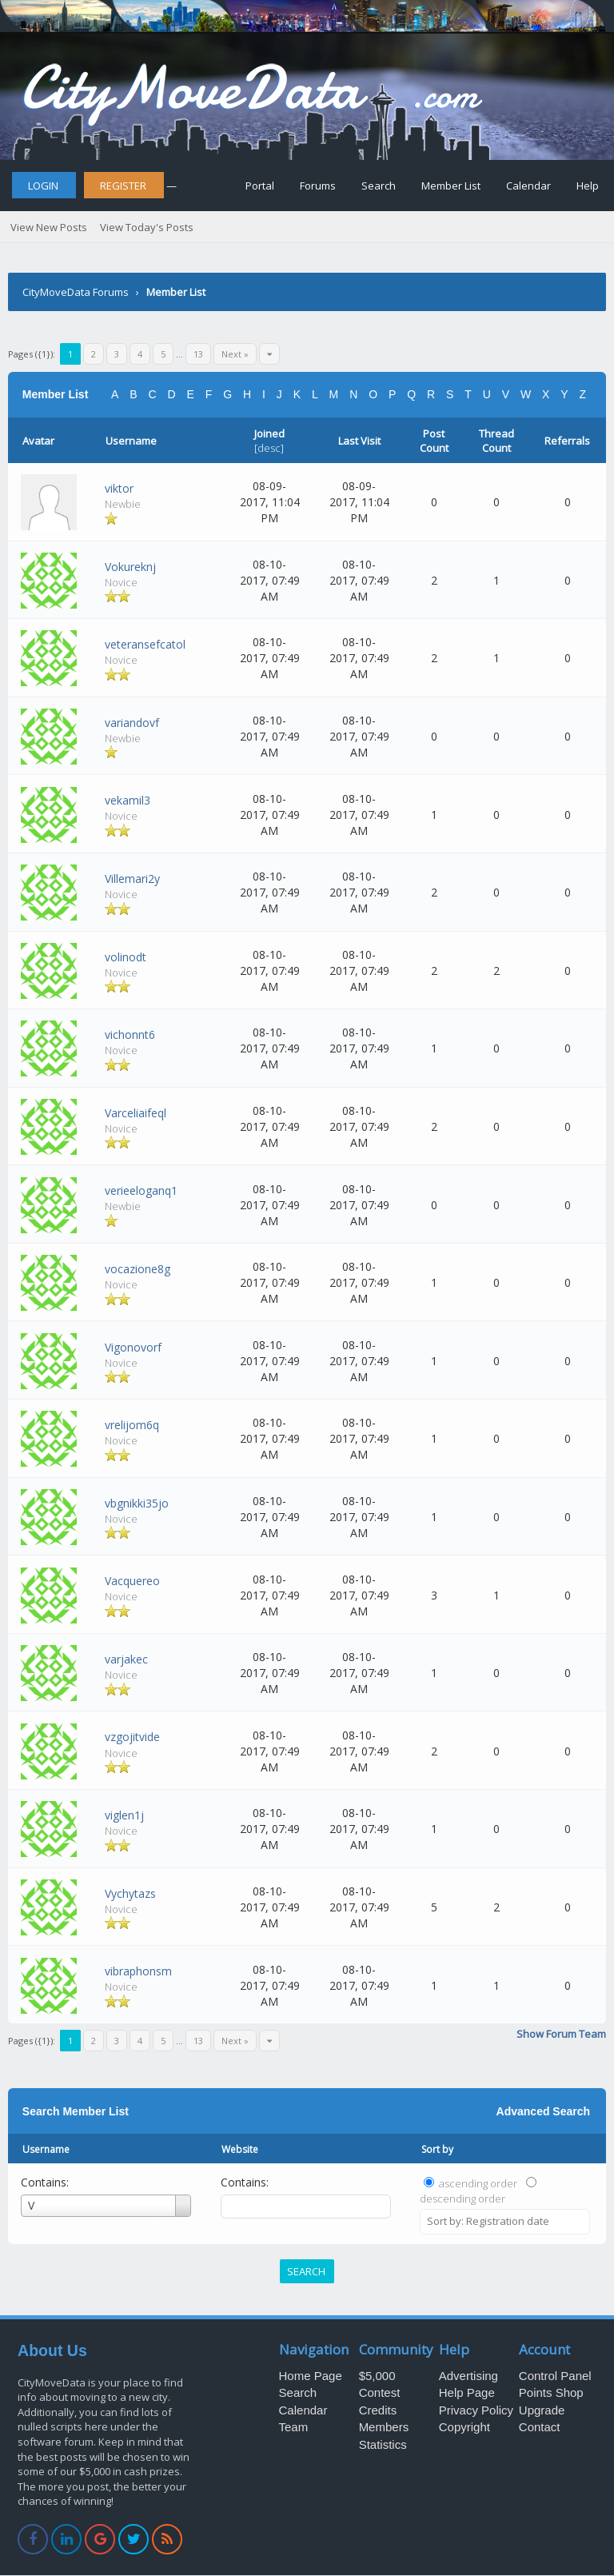  I want to click on Portal, so click(259, 185).